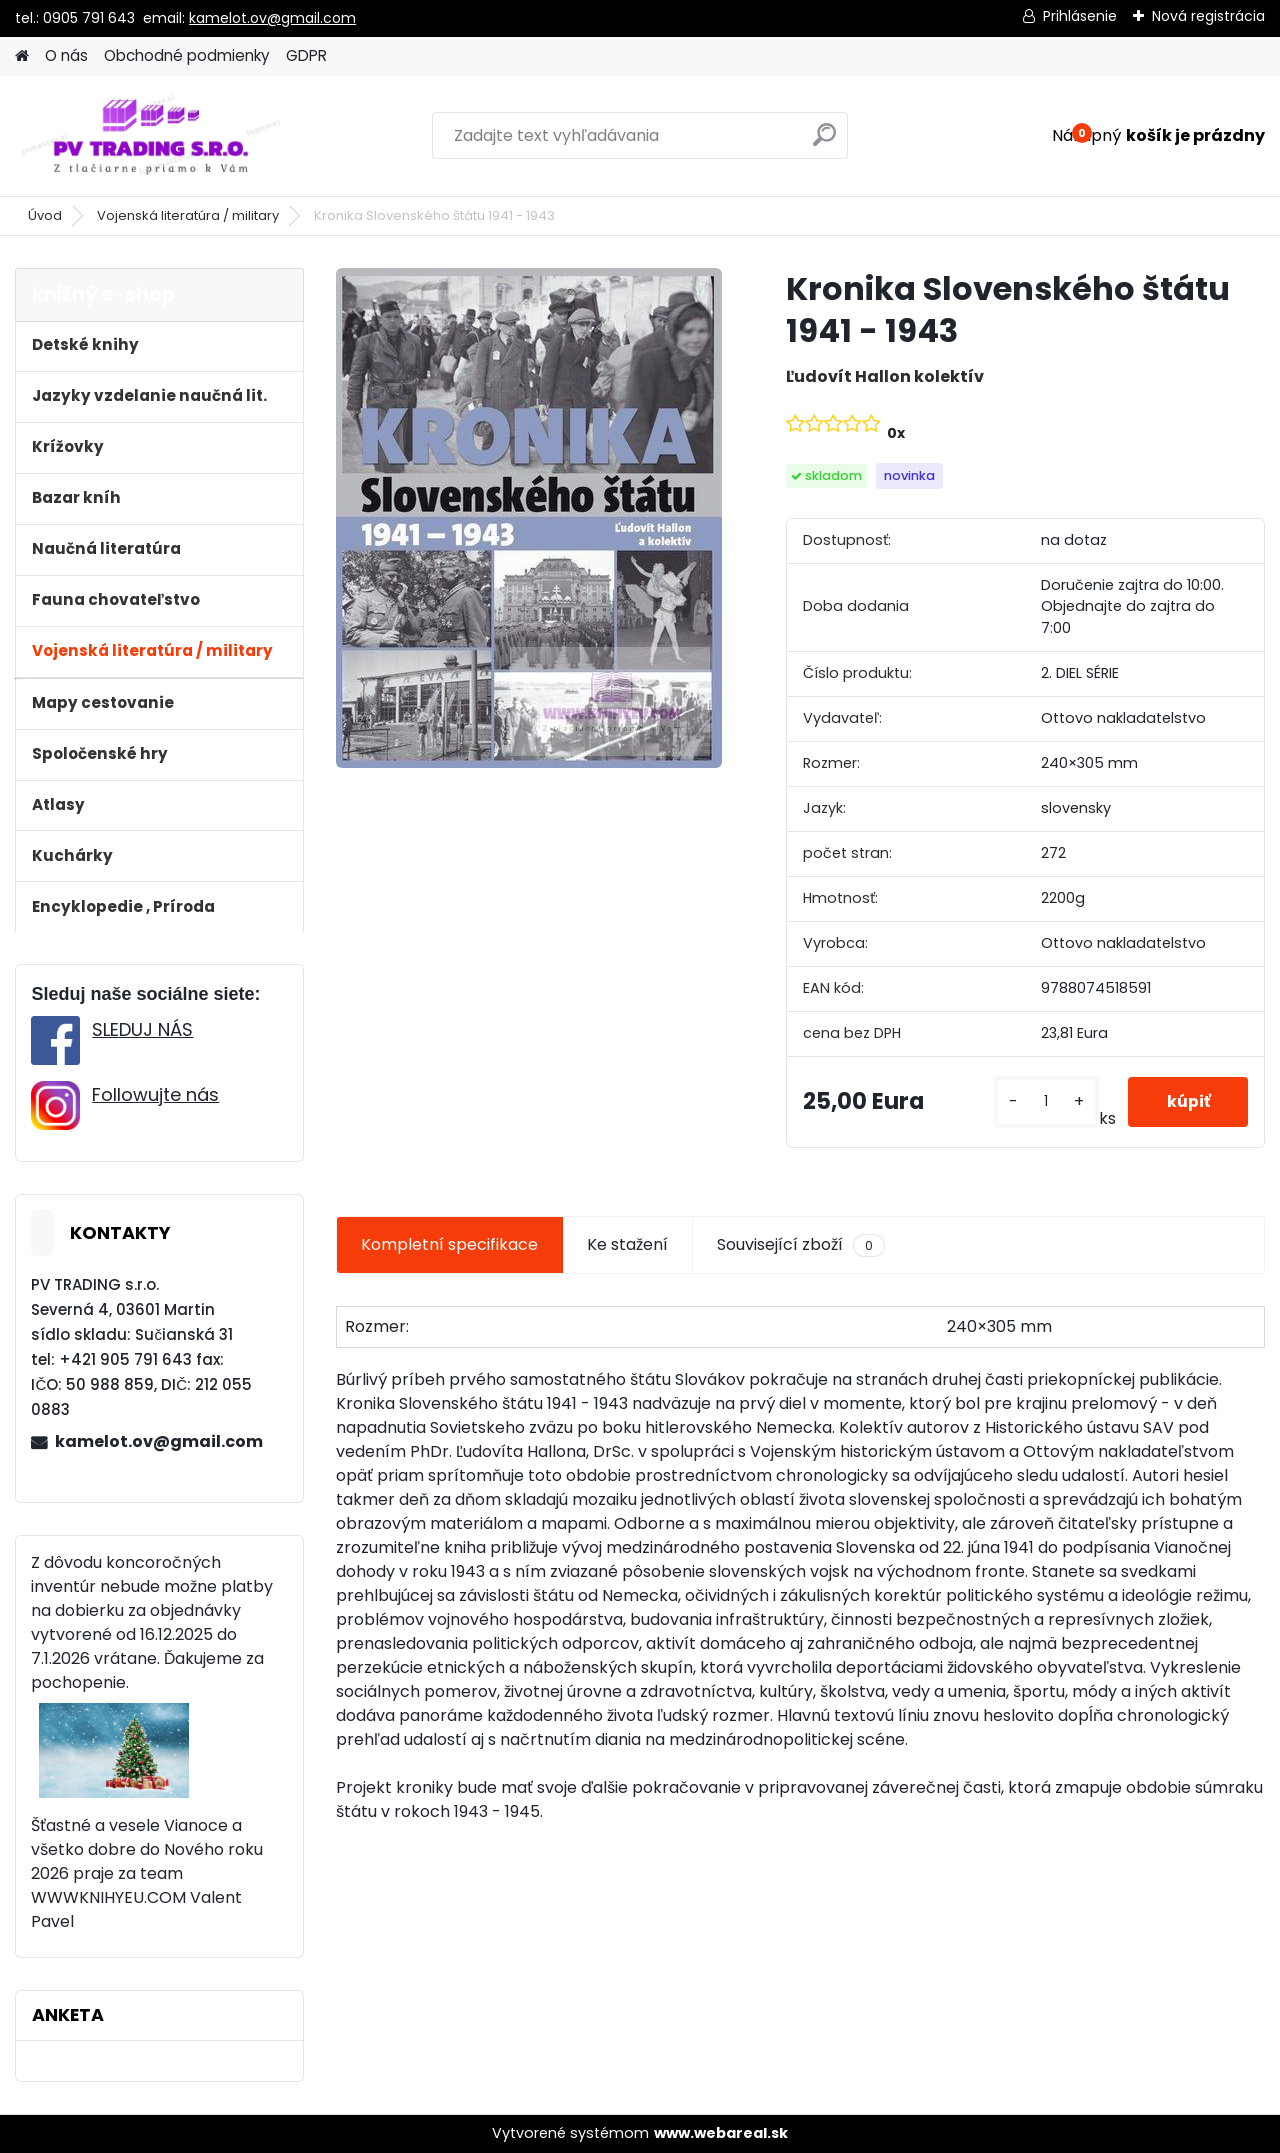 This screenshot has height=2153, width=1280. What do you see at coordinates (1080, 16) in the screenshot?
I see `Prihlásenie` at bounding box center [1080, 16].